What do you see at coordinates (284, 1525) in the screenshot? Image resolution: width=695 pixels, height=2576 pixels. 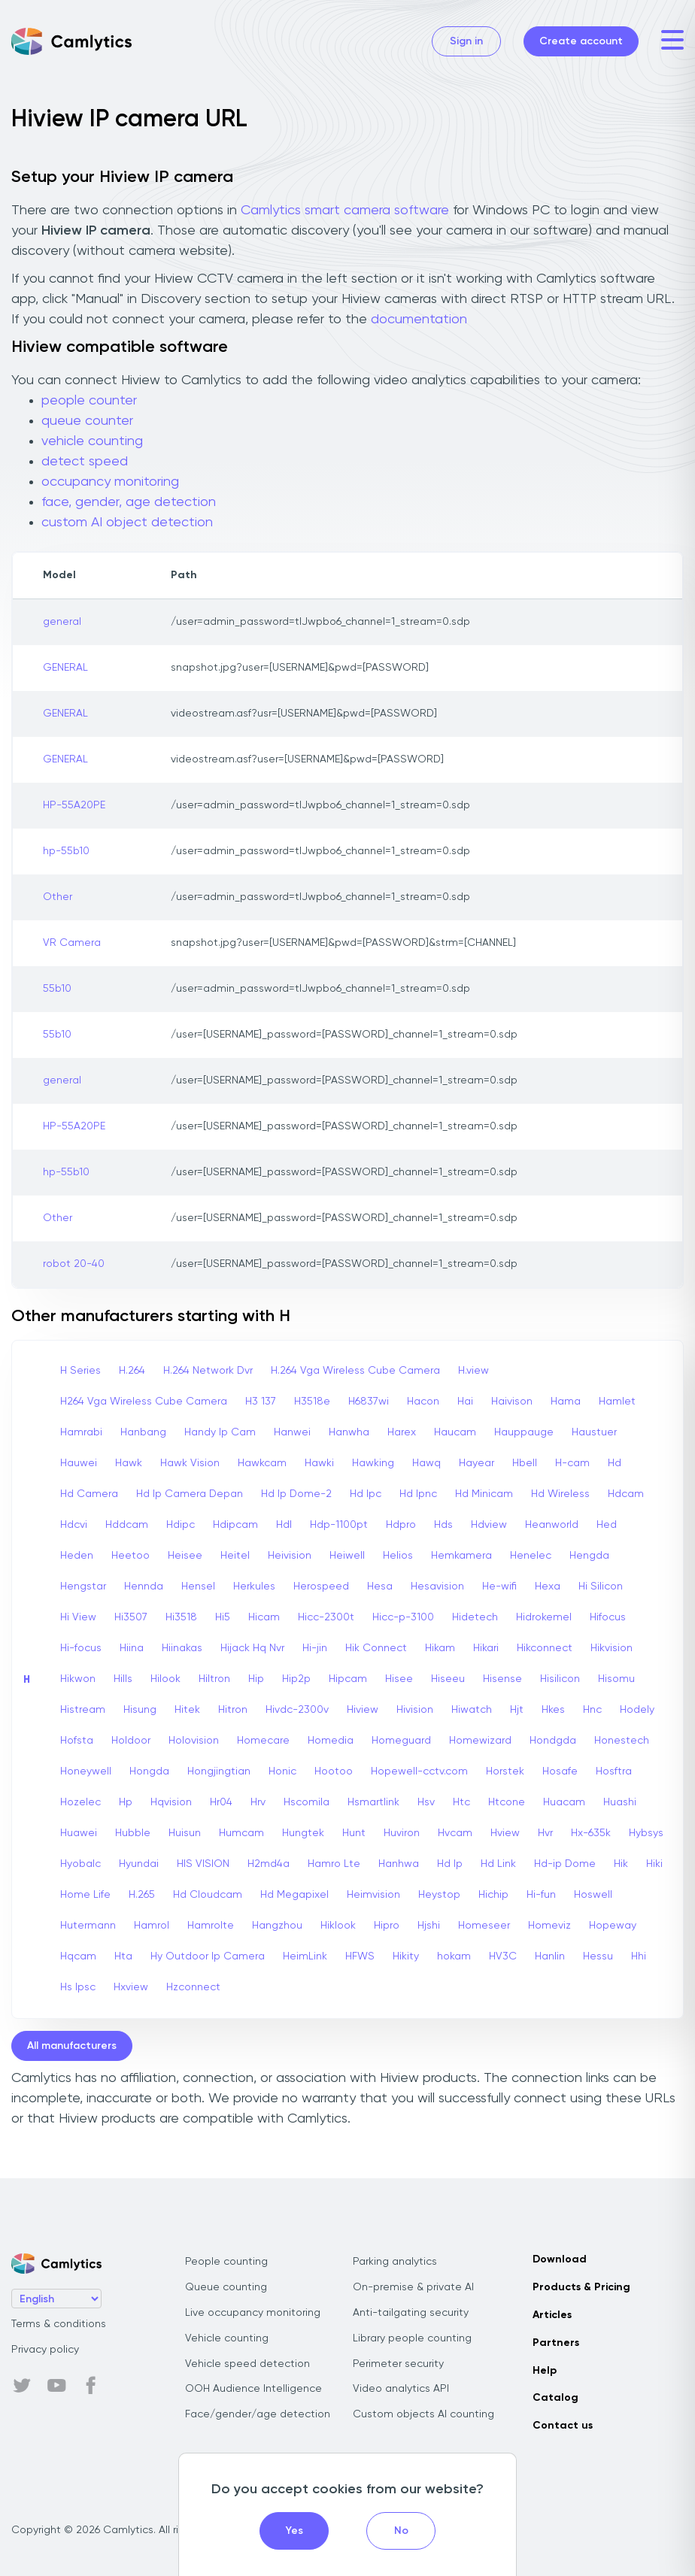 I see `Hdl` at bounding box center [284, 1525].